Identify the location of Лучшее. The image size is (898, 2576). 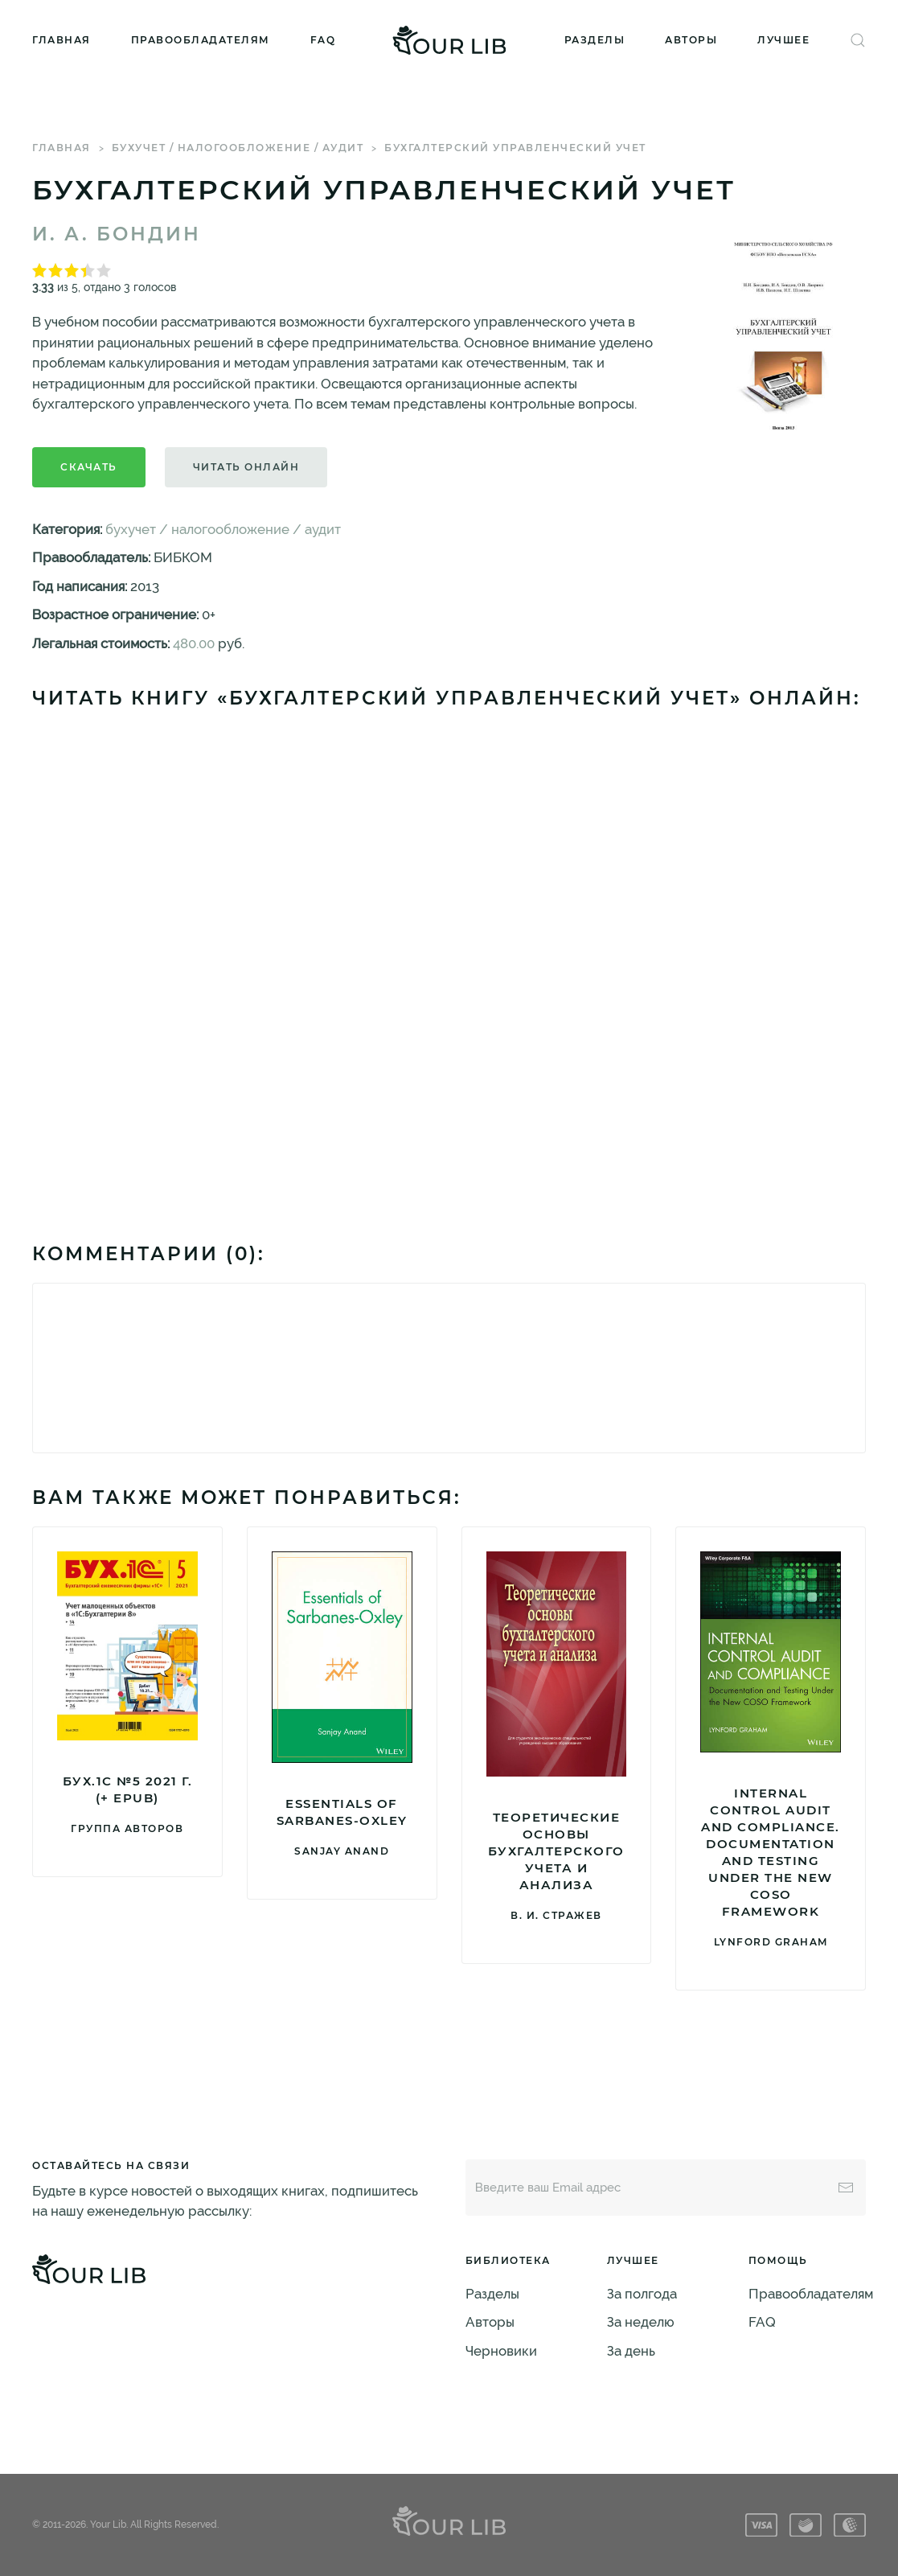
(783, 40).